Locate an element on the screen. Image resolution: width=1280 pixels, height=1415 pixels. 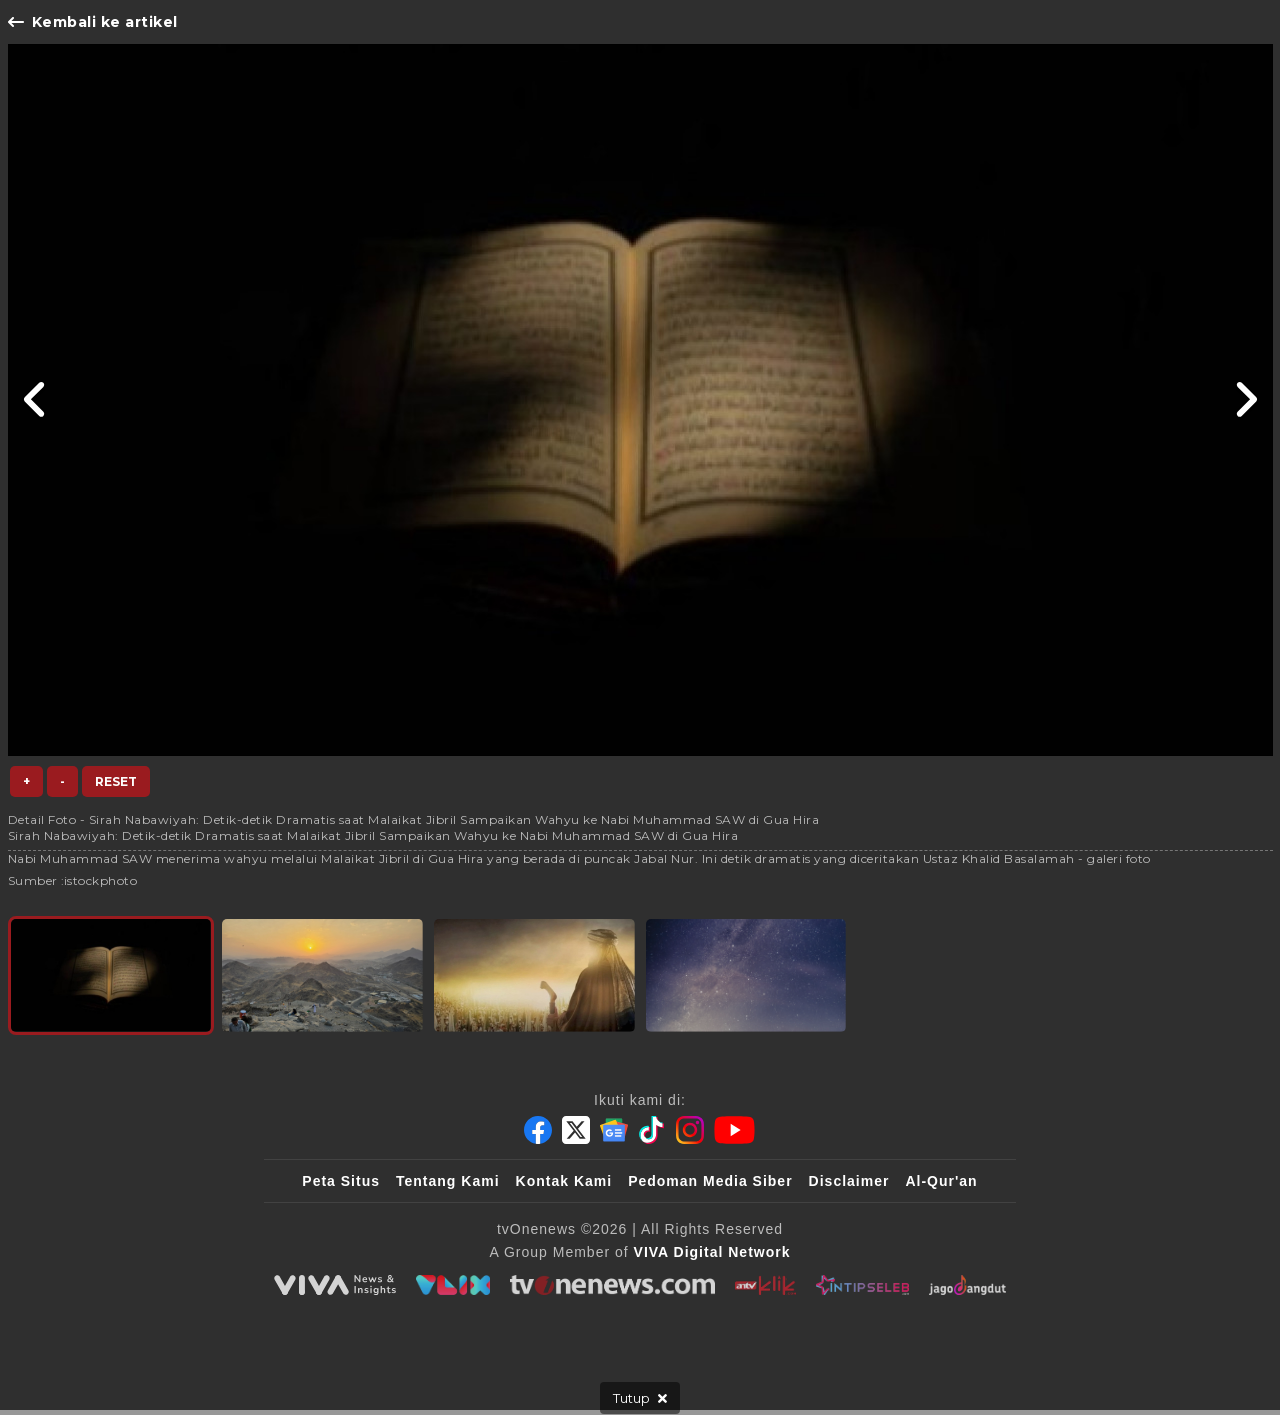
Disclaimer is located at coordinates (849, 1181).